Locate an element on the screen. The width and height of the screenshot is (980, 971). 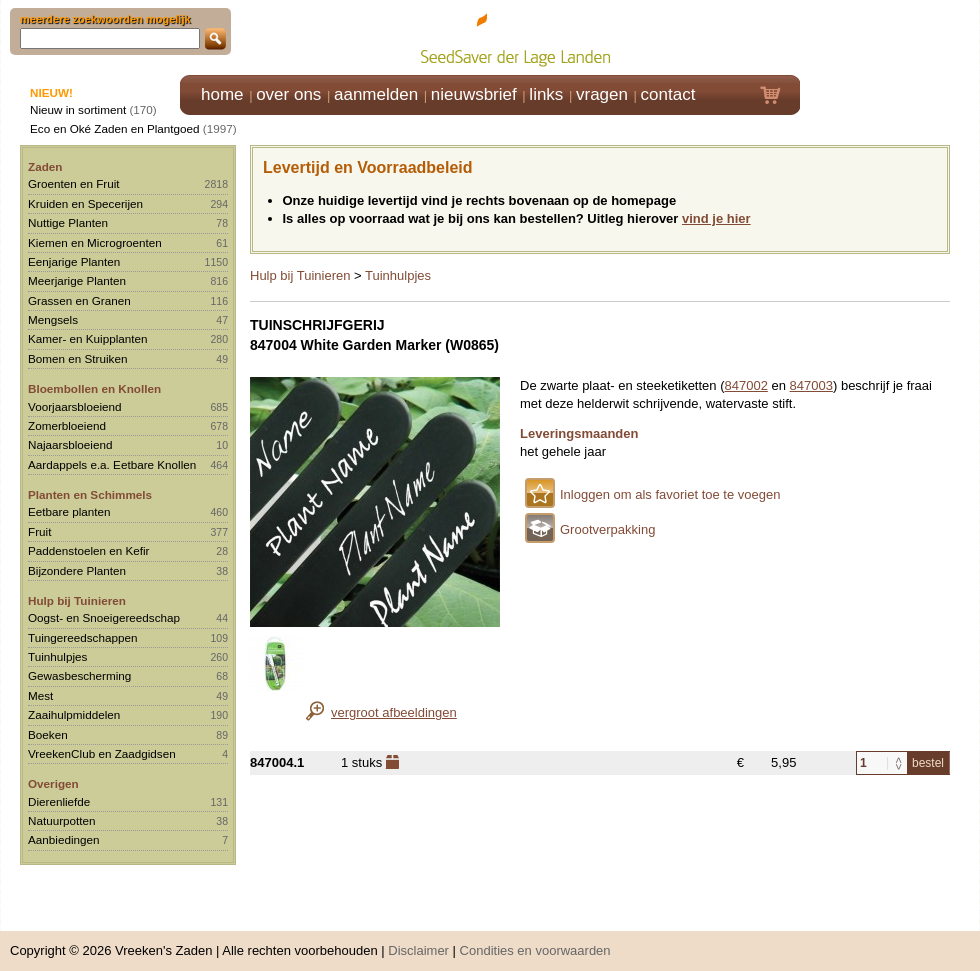
Dierenliefde is located at coordinates (59, 801).